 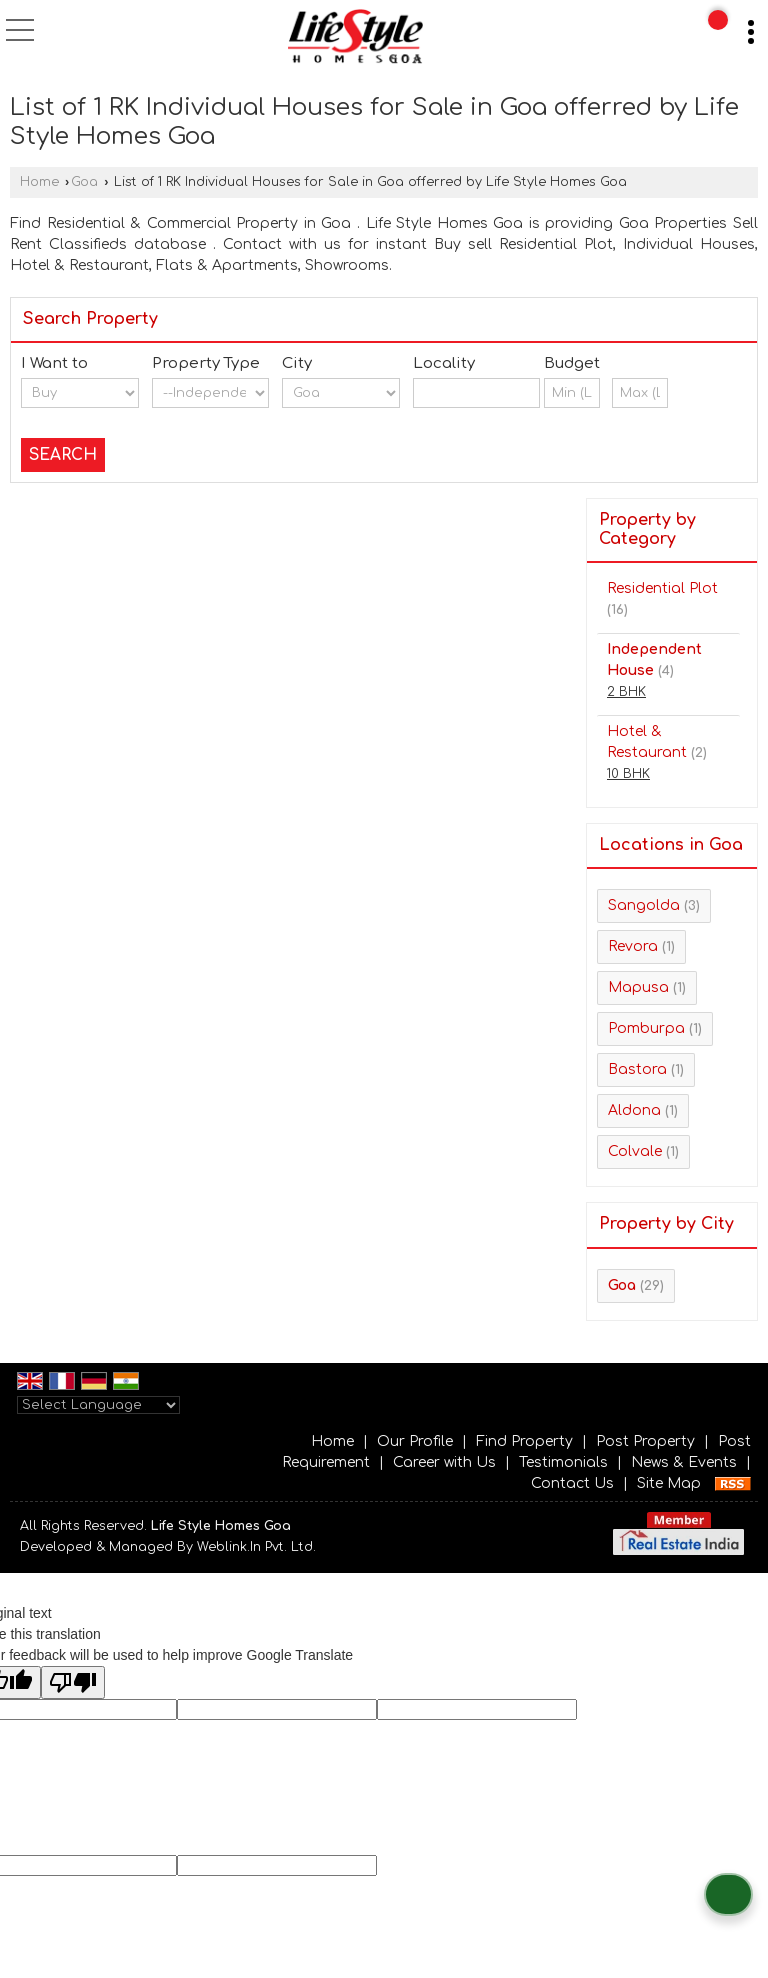 I want to click on Bastora, so click(x=637, y=1069).